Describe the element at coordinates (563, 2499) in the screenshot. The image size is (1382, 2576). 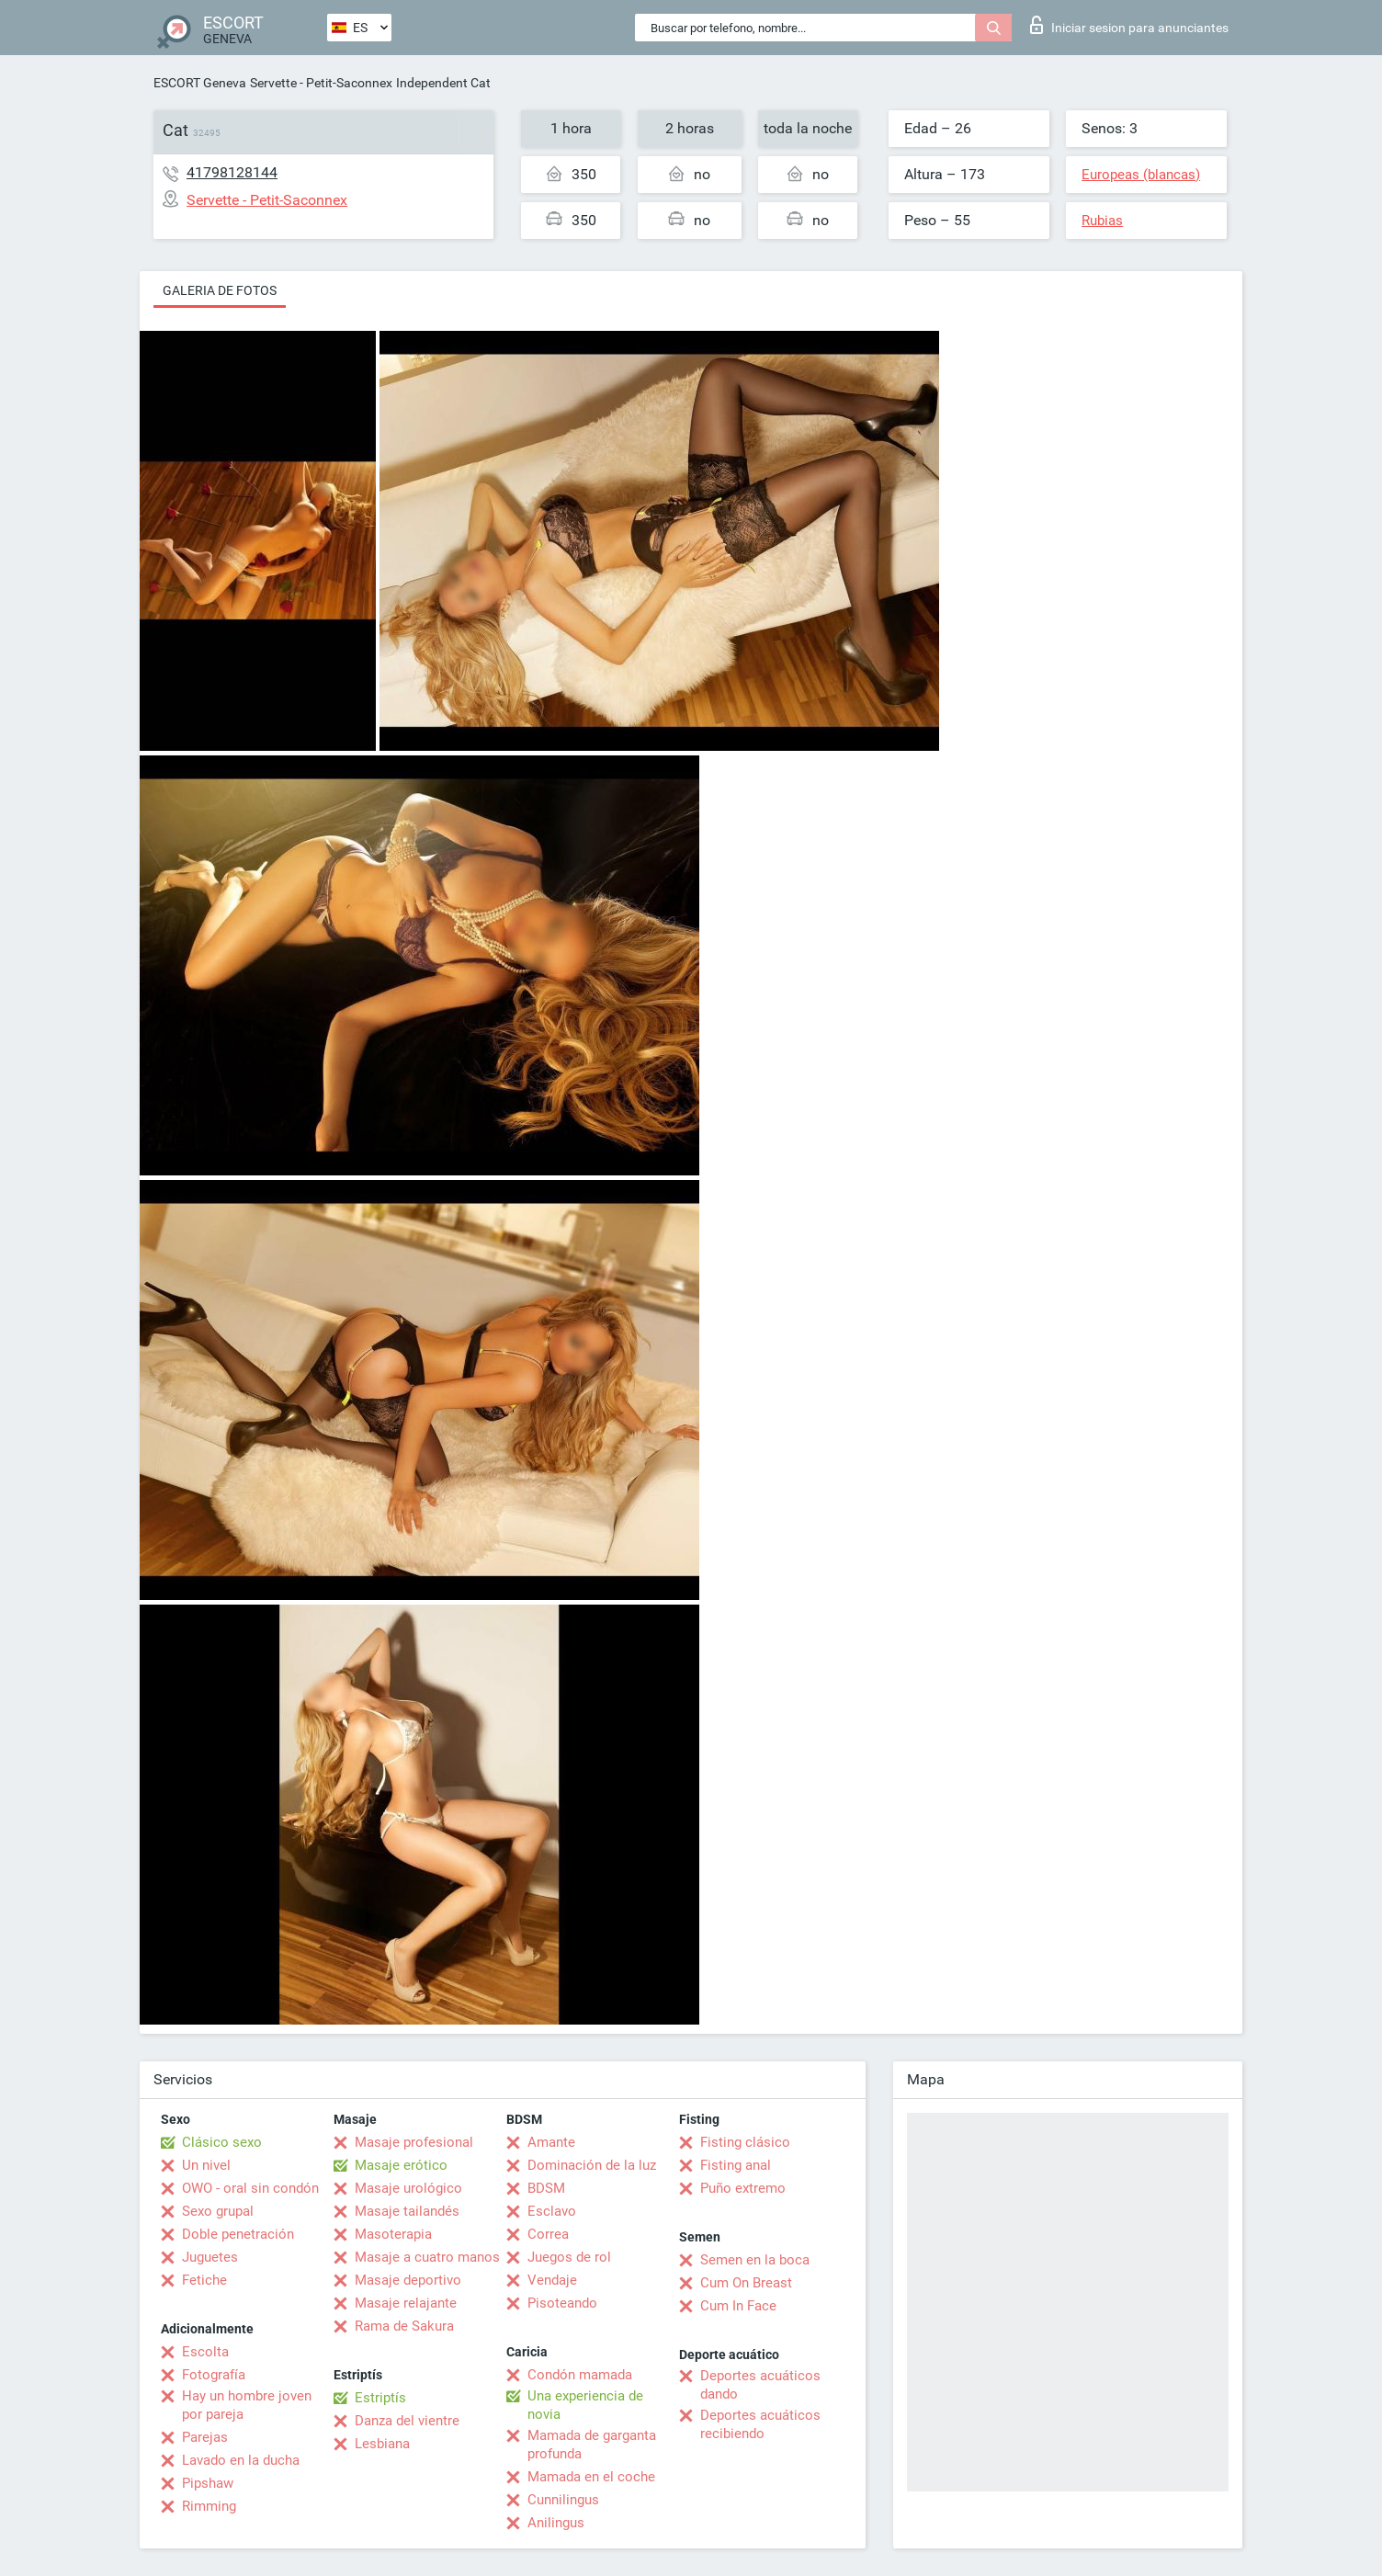
I see `Cunnilingus` at that location.